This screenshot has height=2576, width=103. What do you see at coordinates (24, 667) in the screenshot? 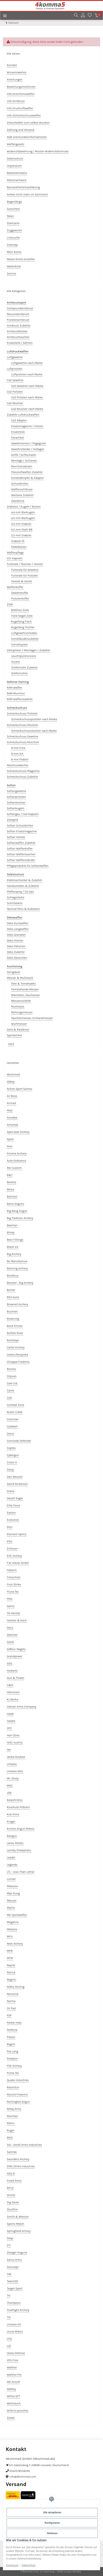
I see `Zielfernrohr Zubehör` at bounding box center [24, 667].